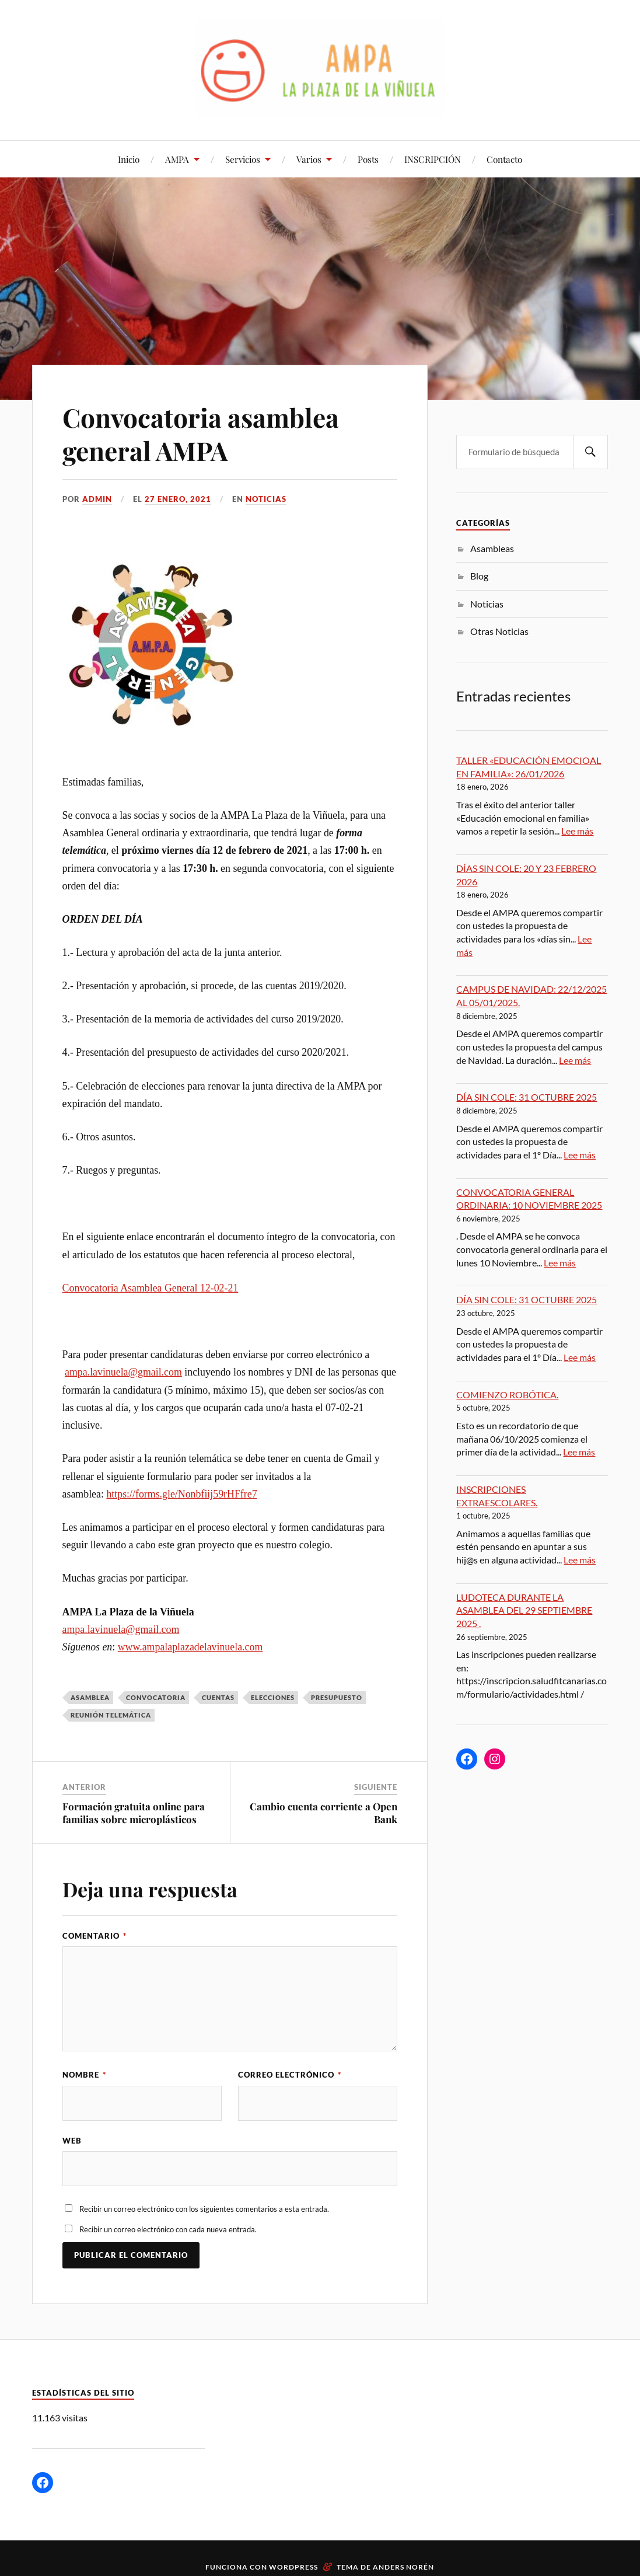  What do you see at coordinates (181, 1494) in the screenshot?
I see `https://forms.gle/Nonbfiij59rHFfre7` at bounding box center [181, 1494].